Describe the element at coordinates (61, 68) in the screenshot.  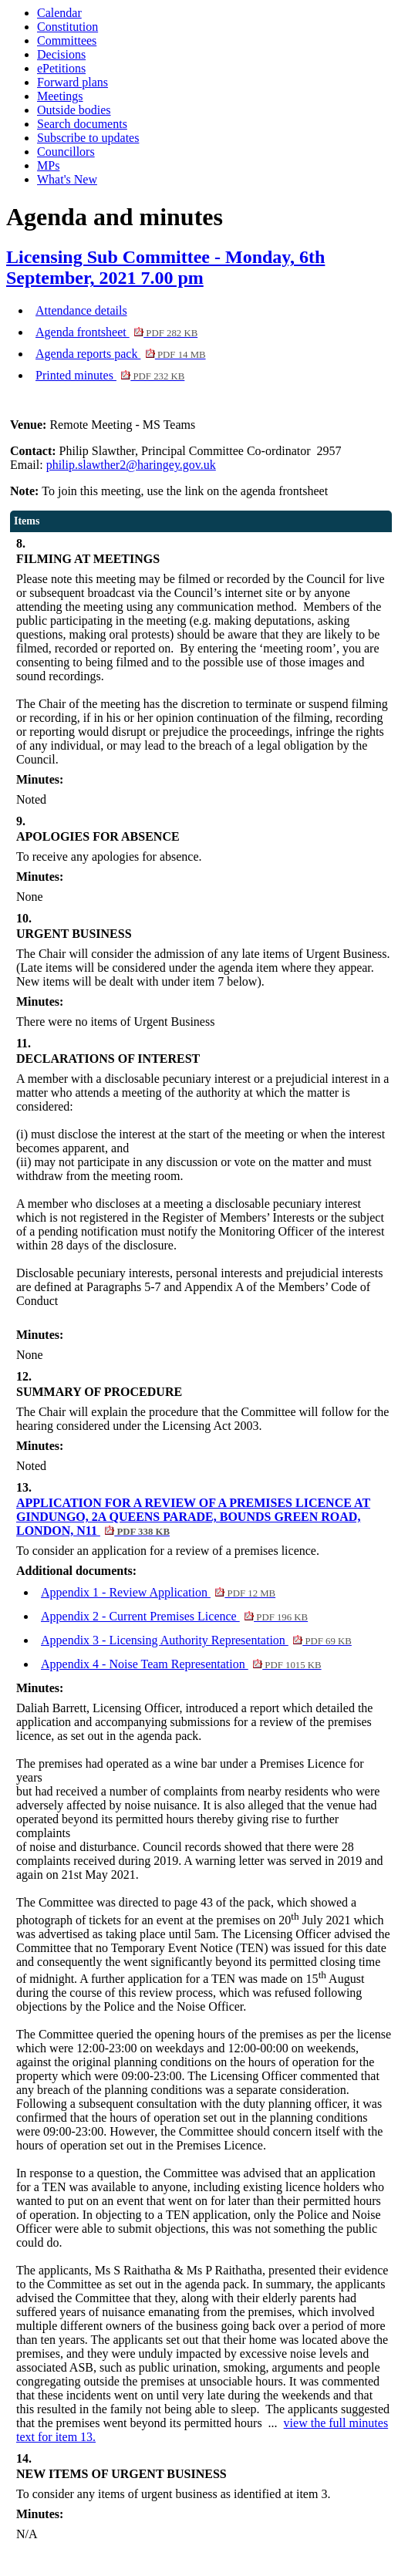
I see `ePetitions` at that location.